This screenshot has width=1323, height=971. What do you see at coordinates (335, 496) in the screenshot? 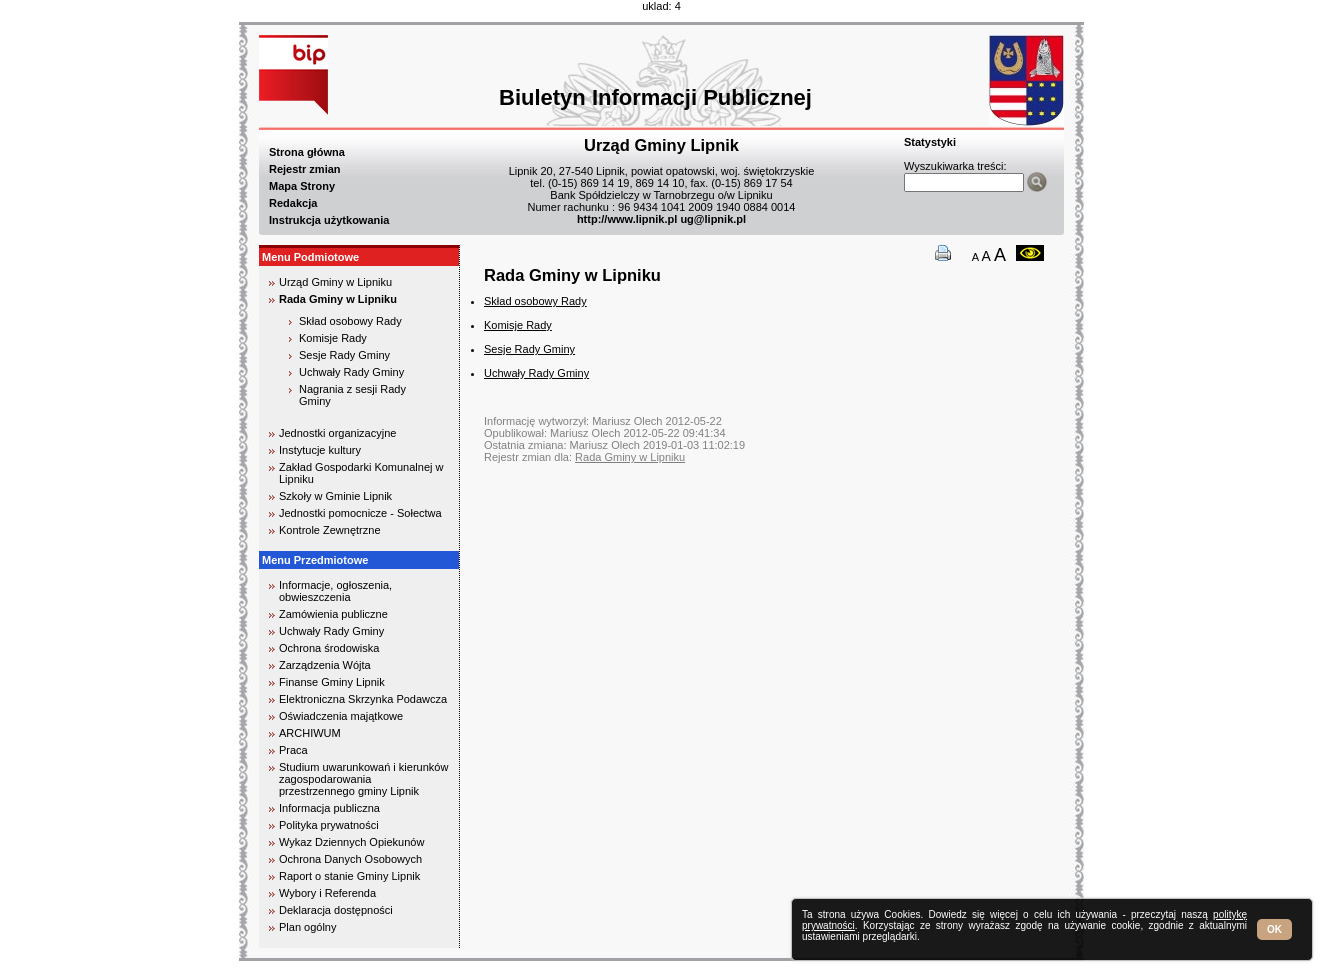
I see `Szkoły w Gminie Lipnik` at bounding box center [335, 496].